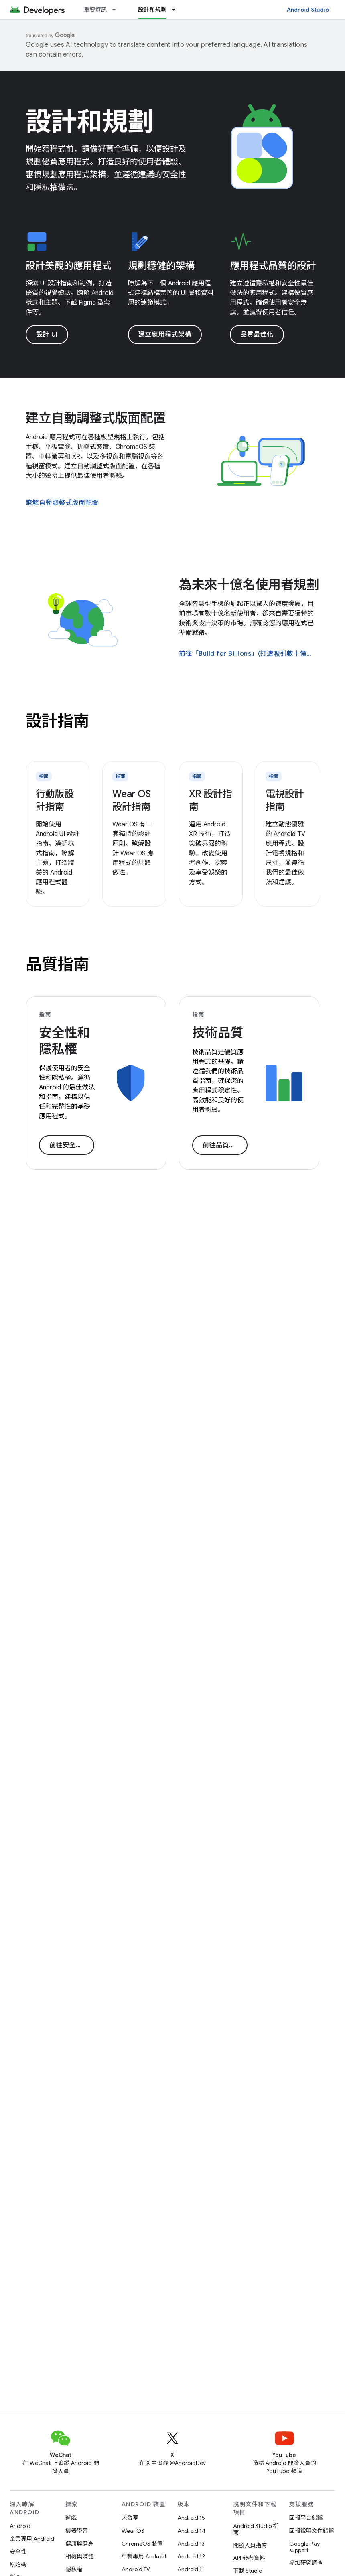 The image size is (345, 2576). I want to click on Google Play support, so click(304, 2547).